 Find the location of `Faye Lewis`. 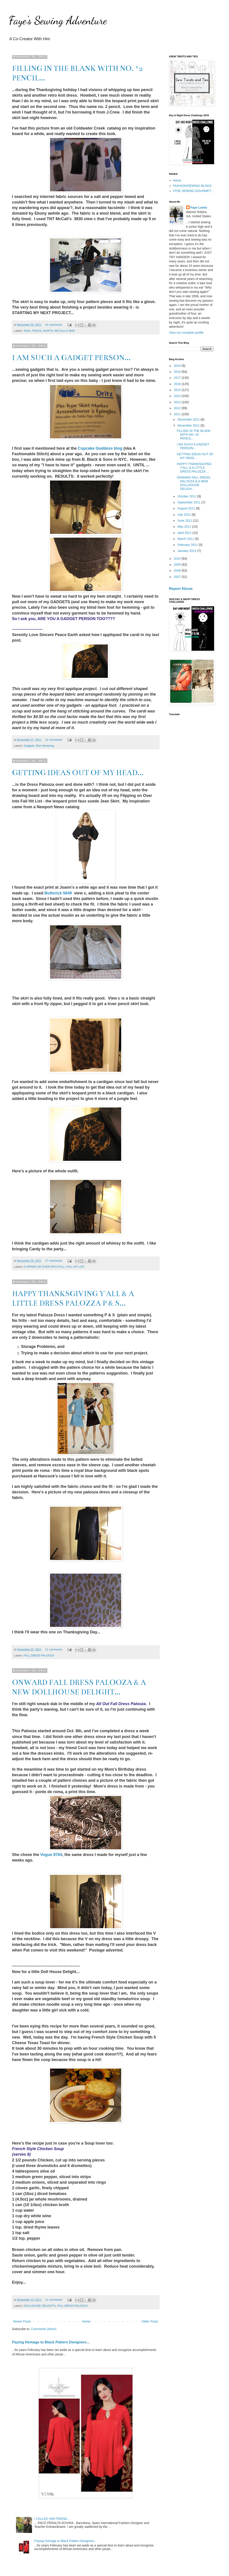

Faye Lewis is located at coordinates (199, 207).